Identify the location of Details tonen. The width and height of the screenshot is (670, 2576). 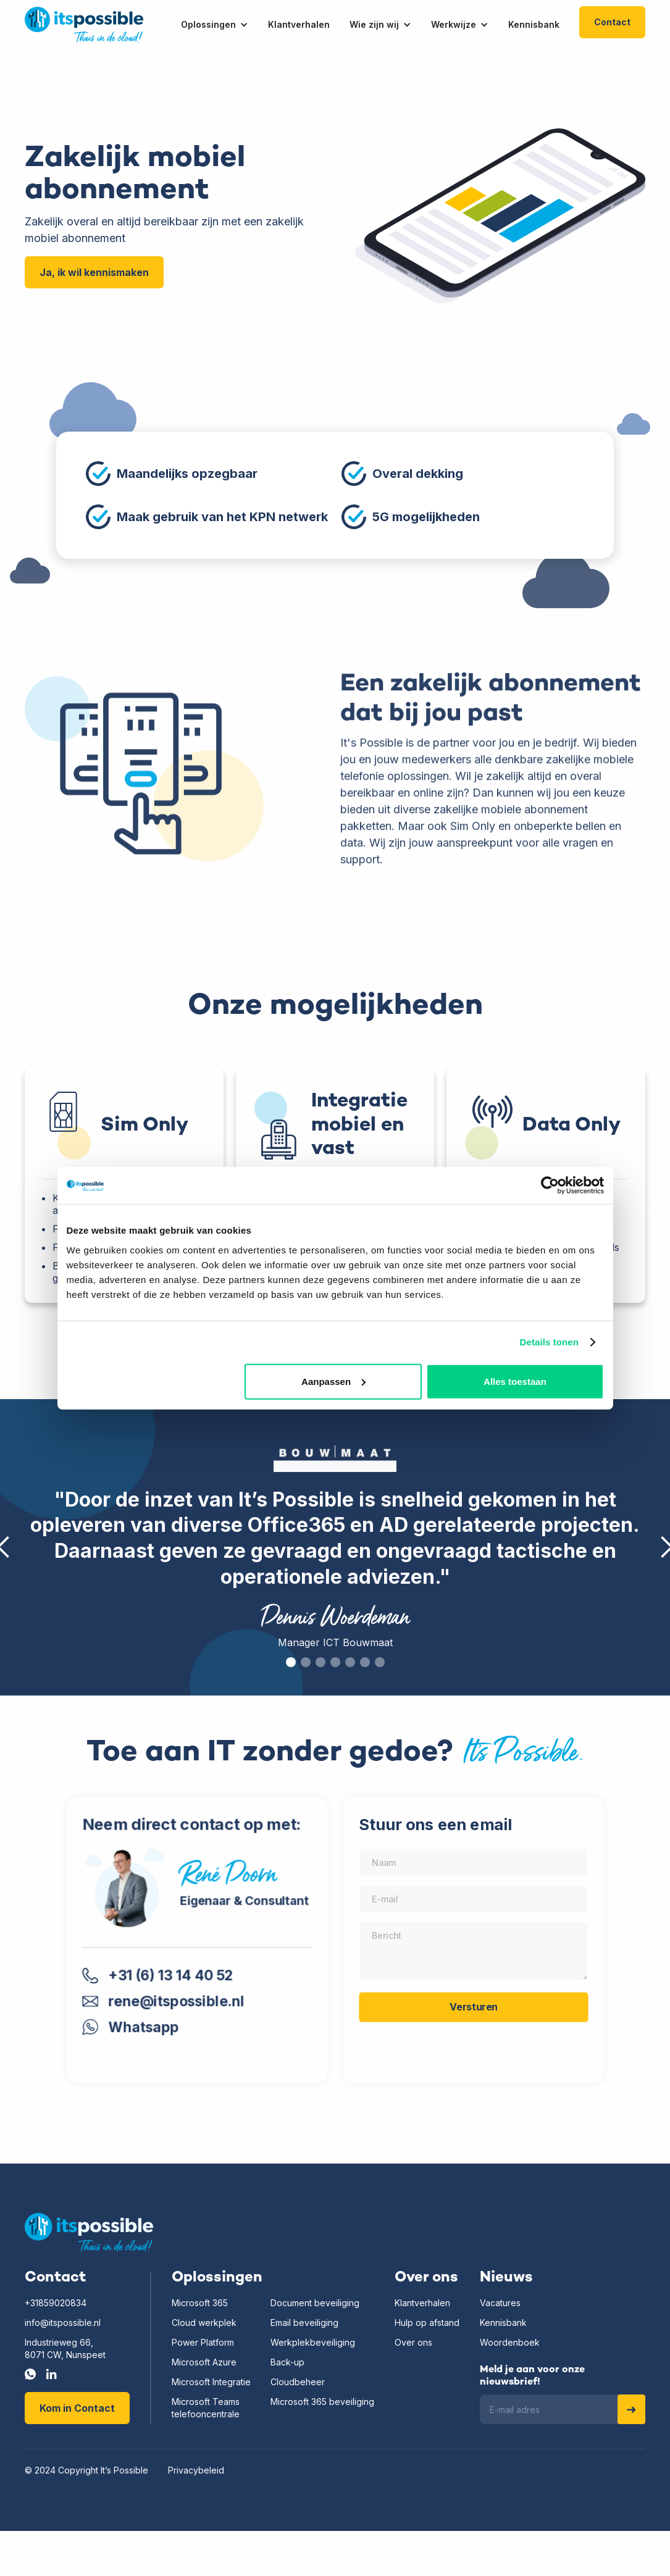
(549, 1342).